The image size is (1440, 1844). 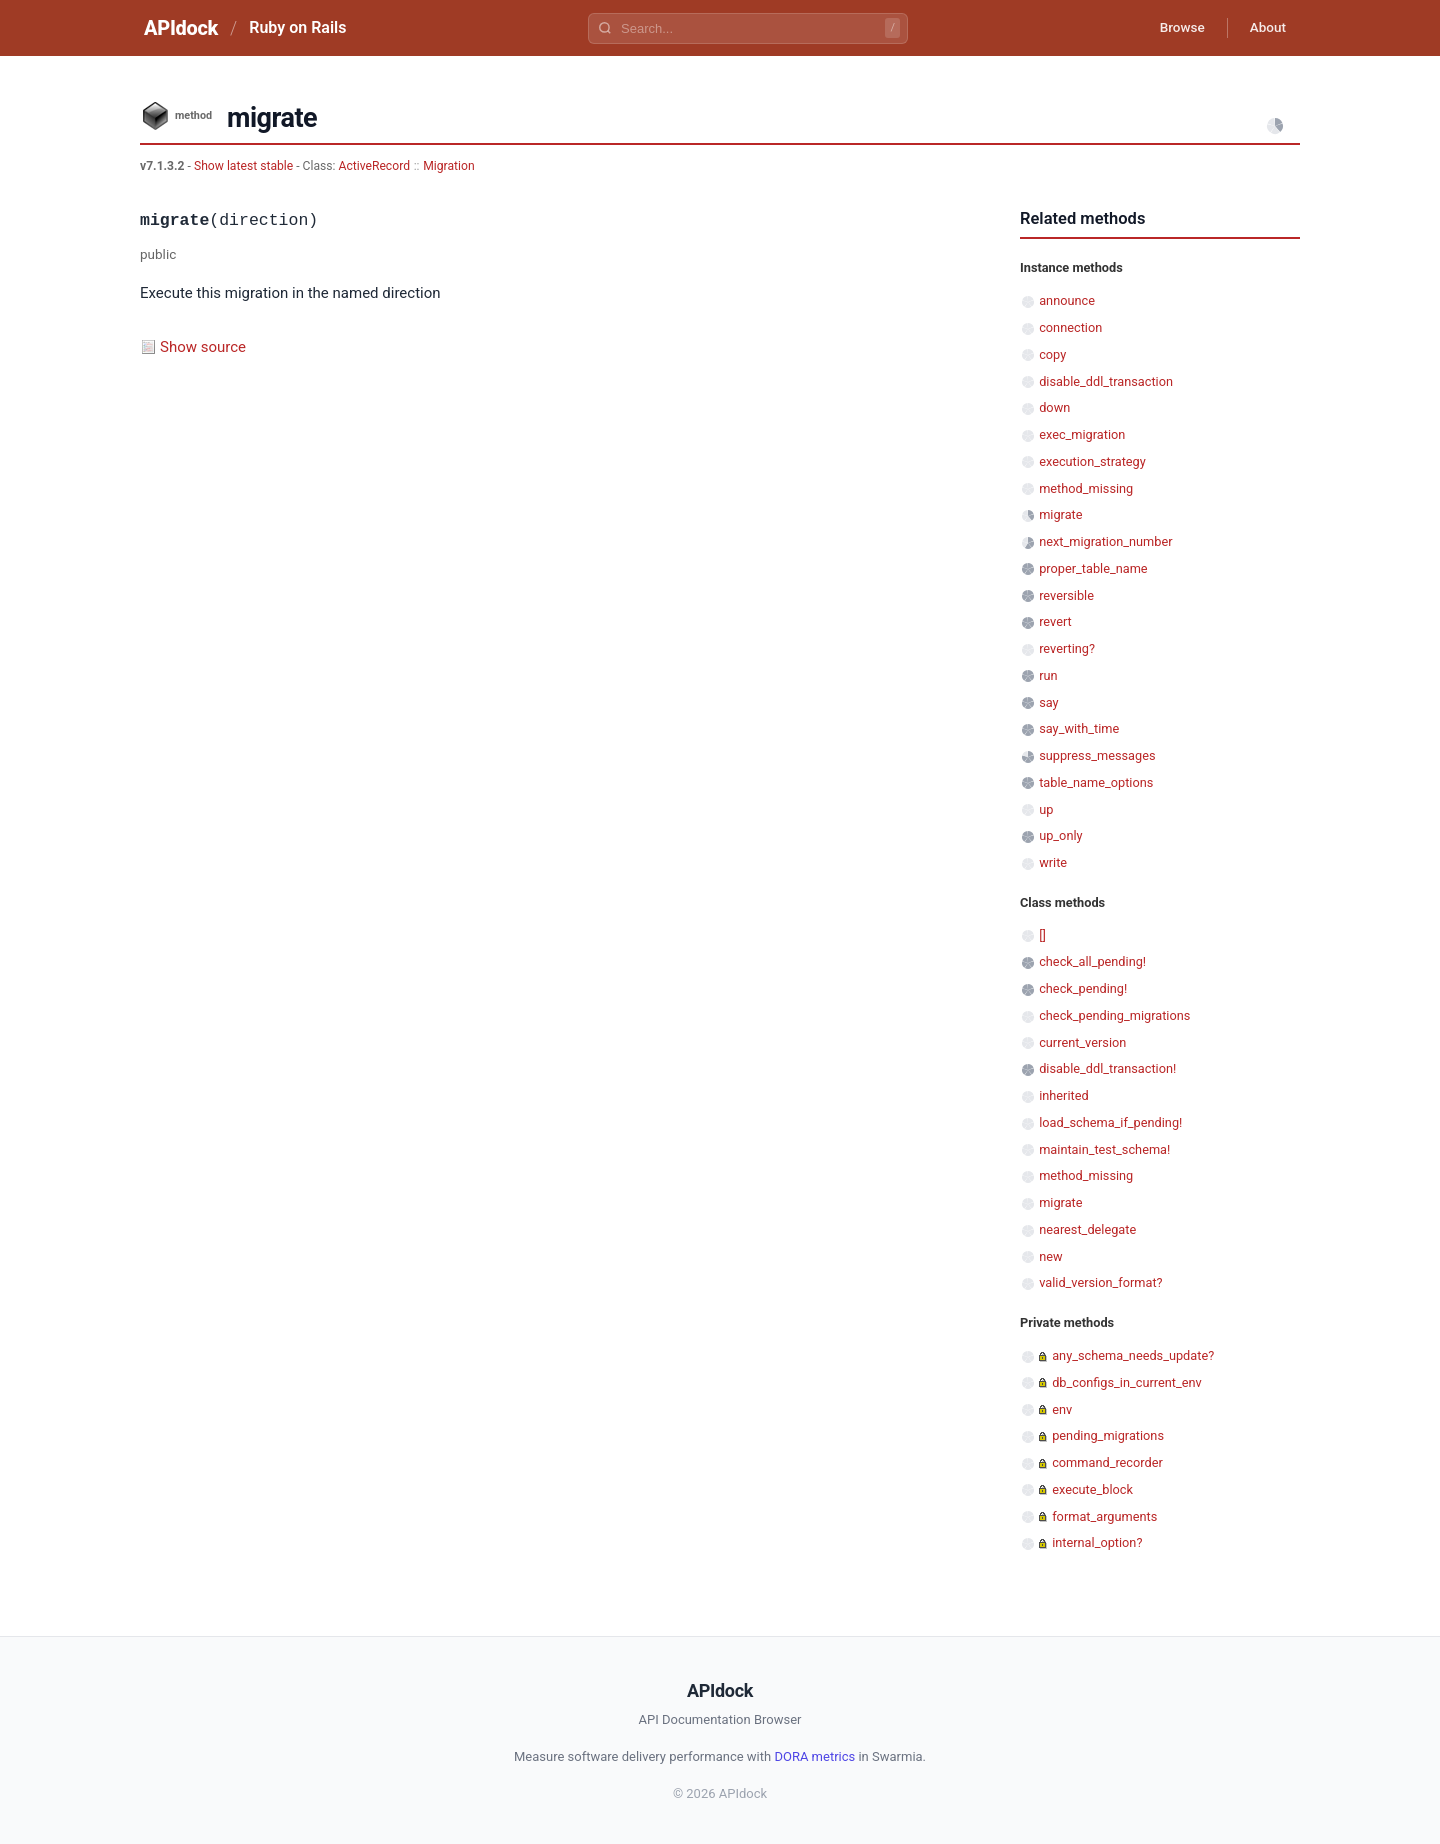 I want to click on exec_migration, so click(x=1082, y=434).